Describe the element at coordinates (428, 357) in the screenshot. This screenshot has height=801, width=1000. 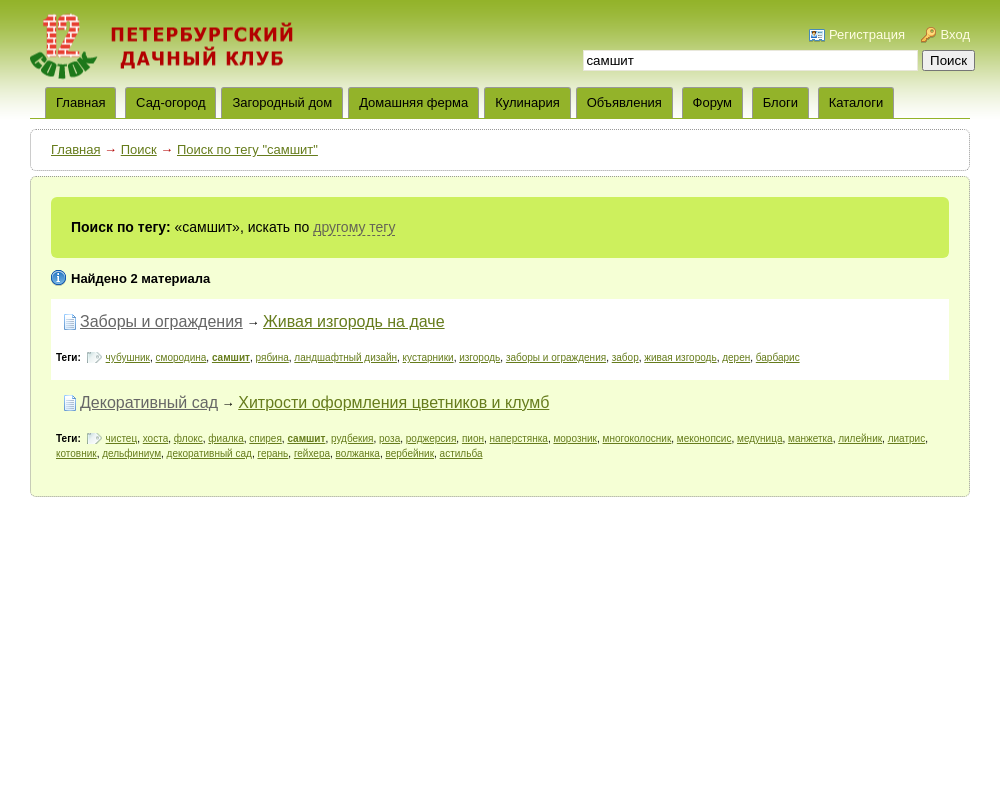
I see `кустарники` at that location.